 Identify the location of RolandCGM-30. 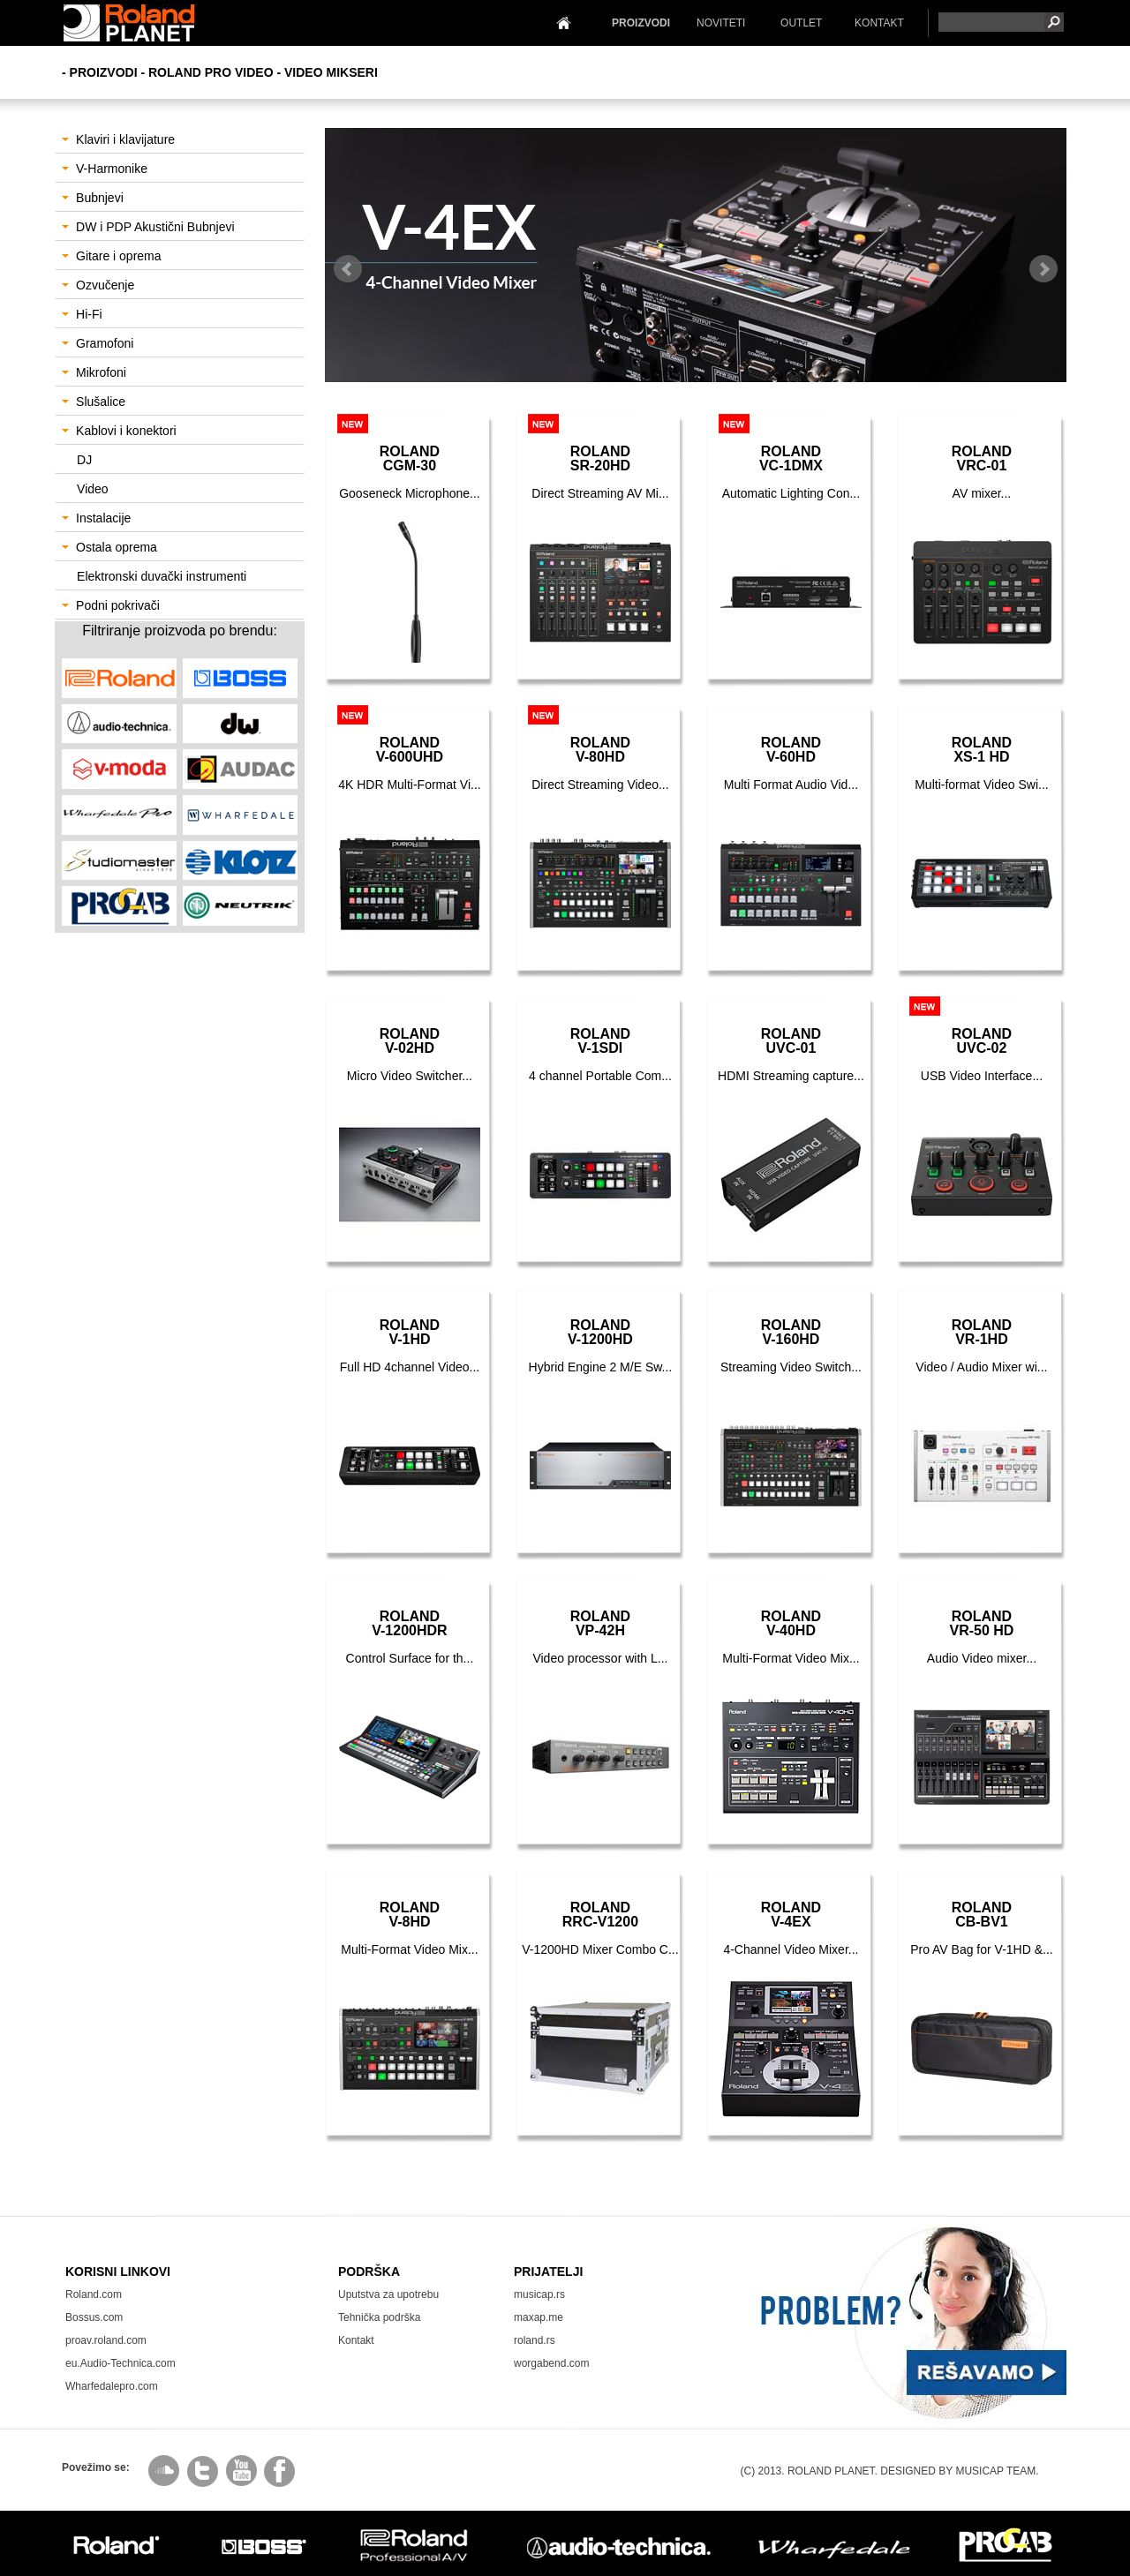
(410, 458).